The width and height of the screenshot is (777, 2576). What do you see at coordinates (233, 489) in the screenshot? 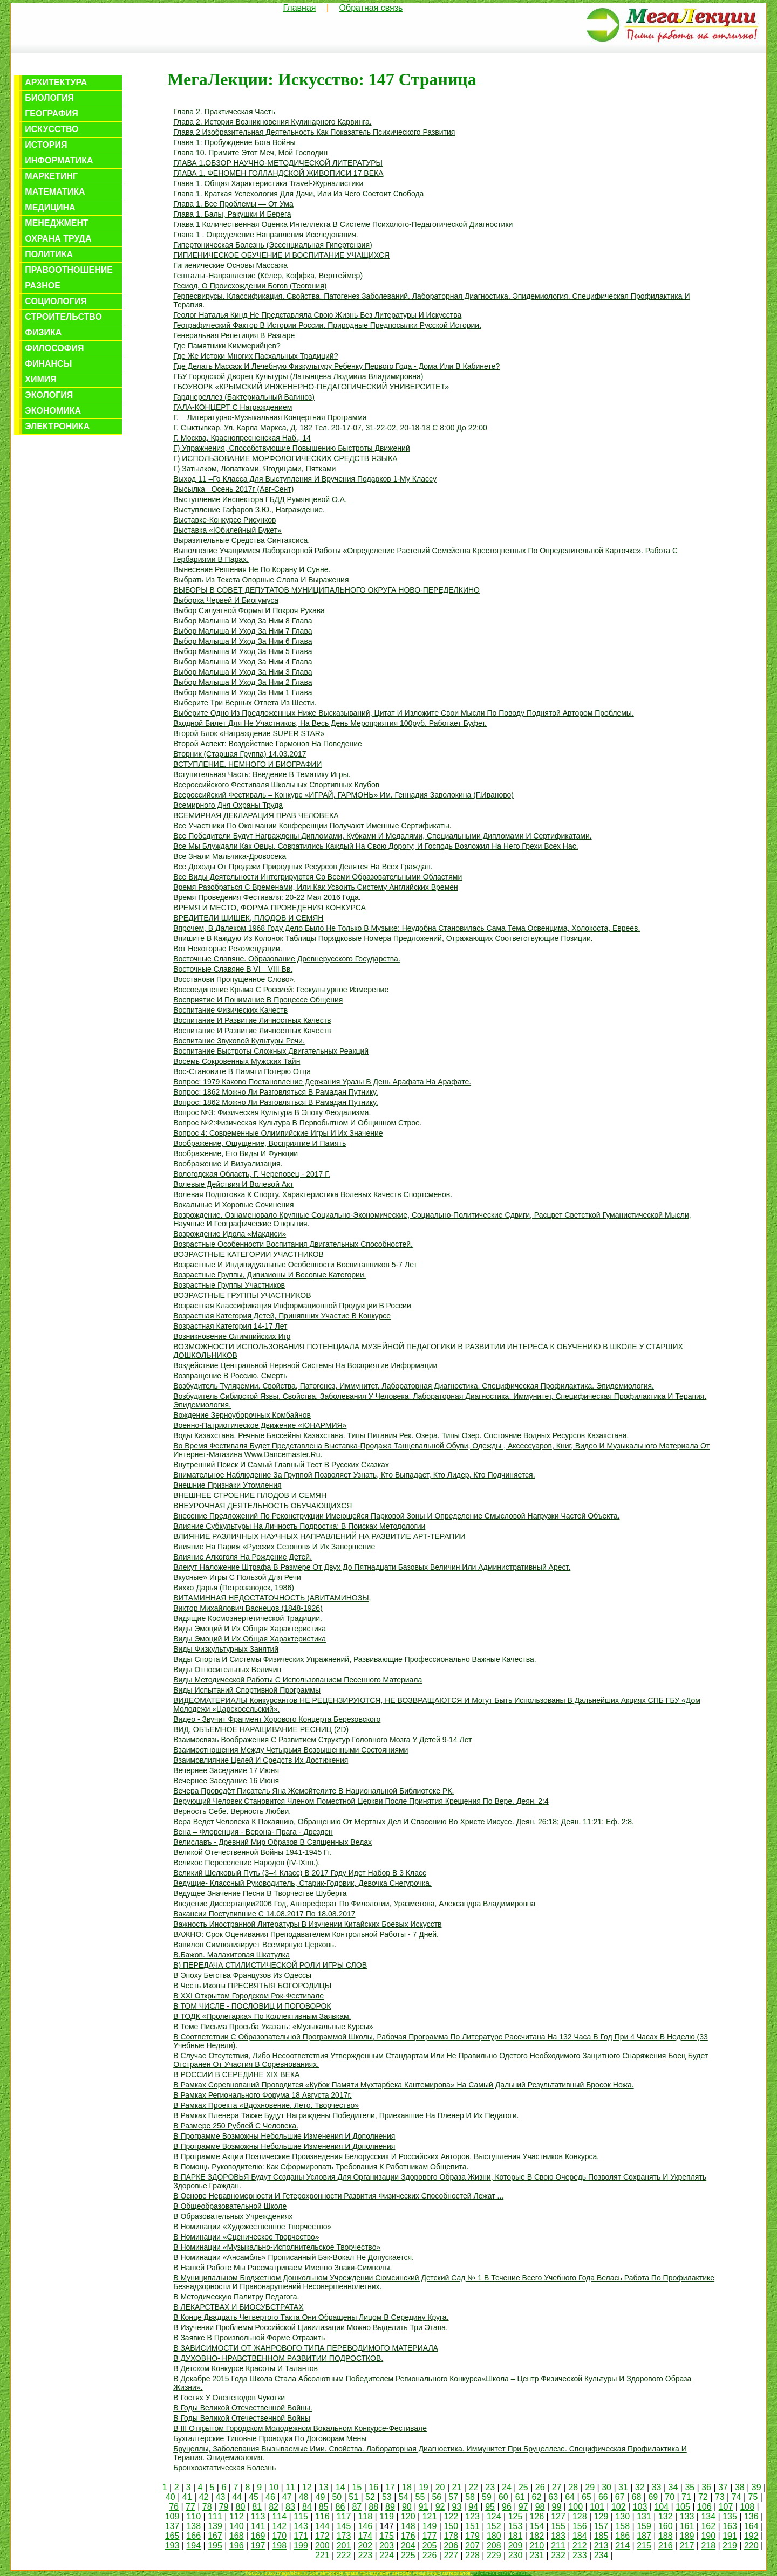
I see `Высылка –осень 2017г (авг-сент)` at bounding box center [233, 489].